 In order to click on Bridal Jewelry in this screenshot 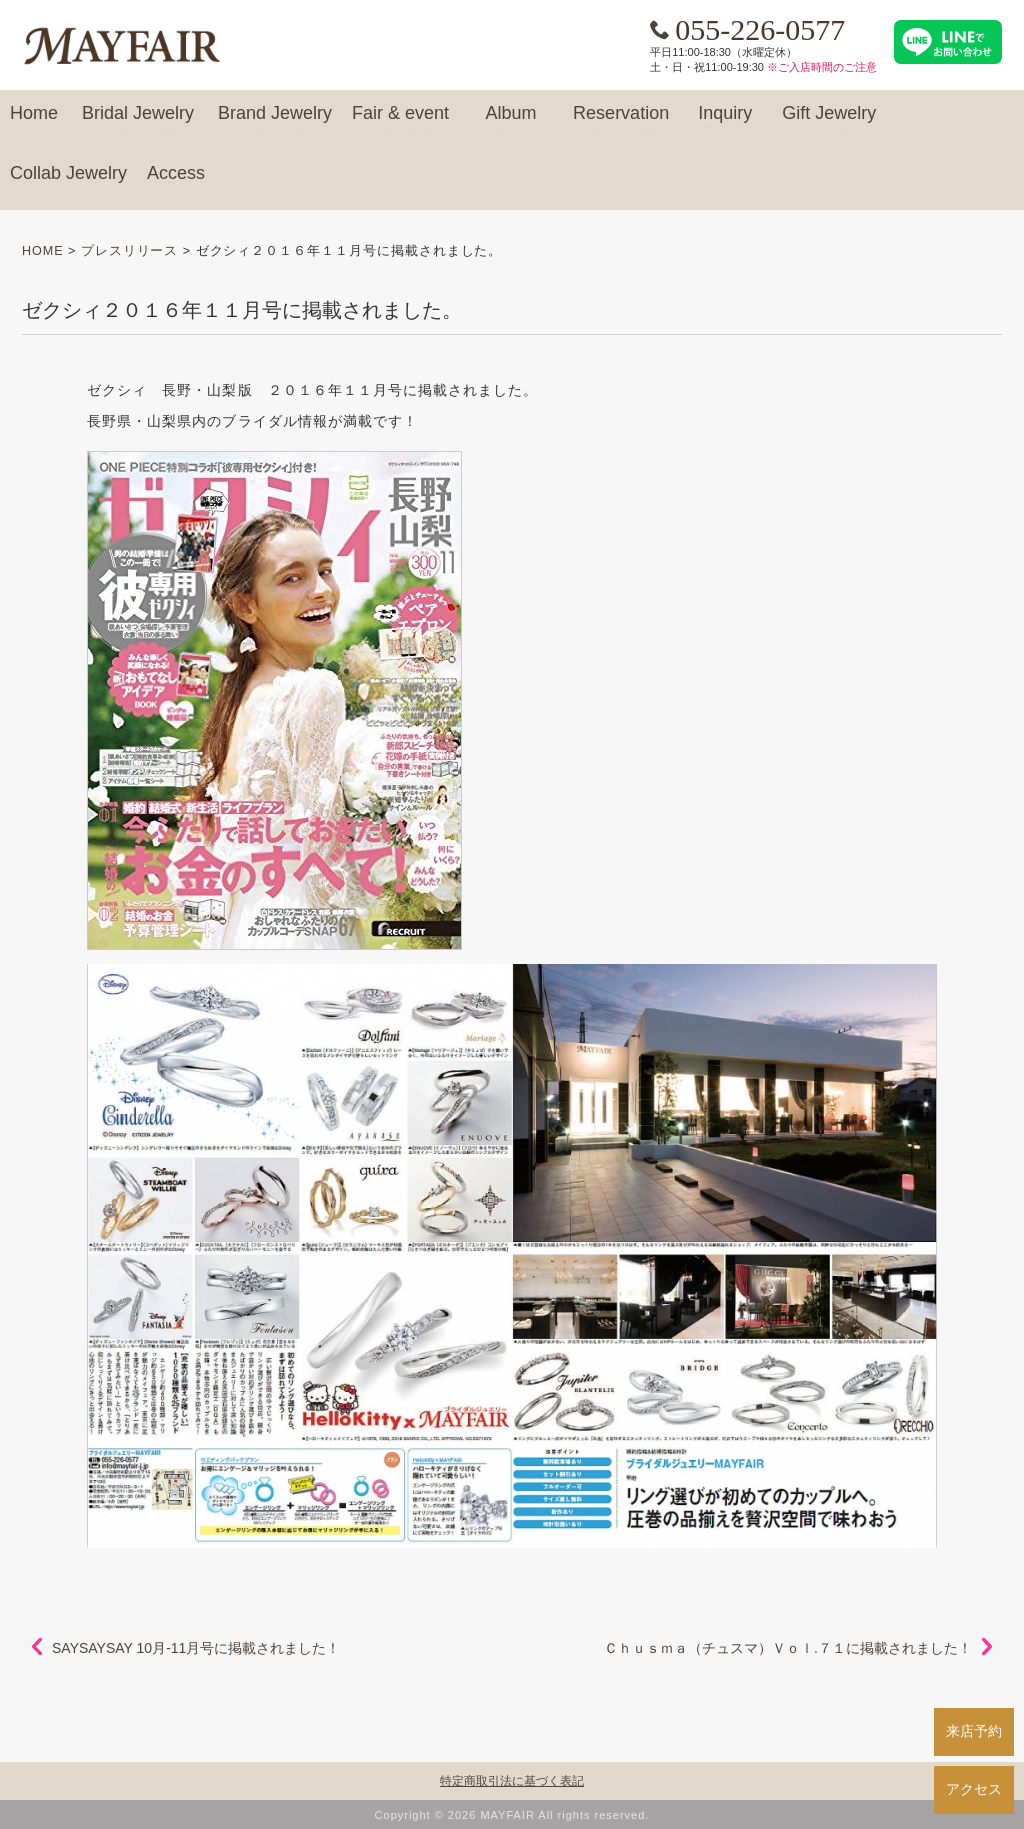, I will do `click(138, 122)`.